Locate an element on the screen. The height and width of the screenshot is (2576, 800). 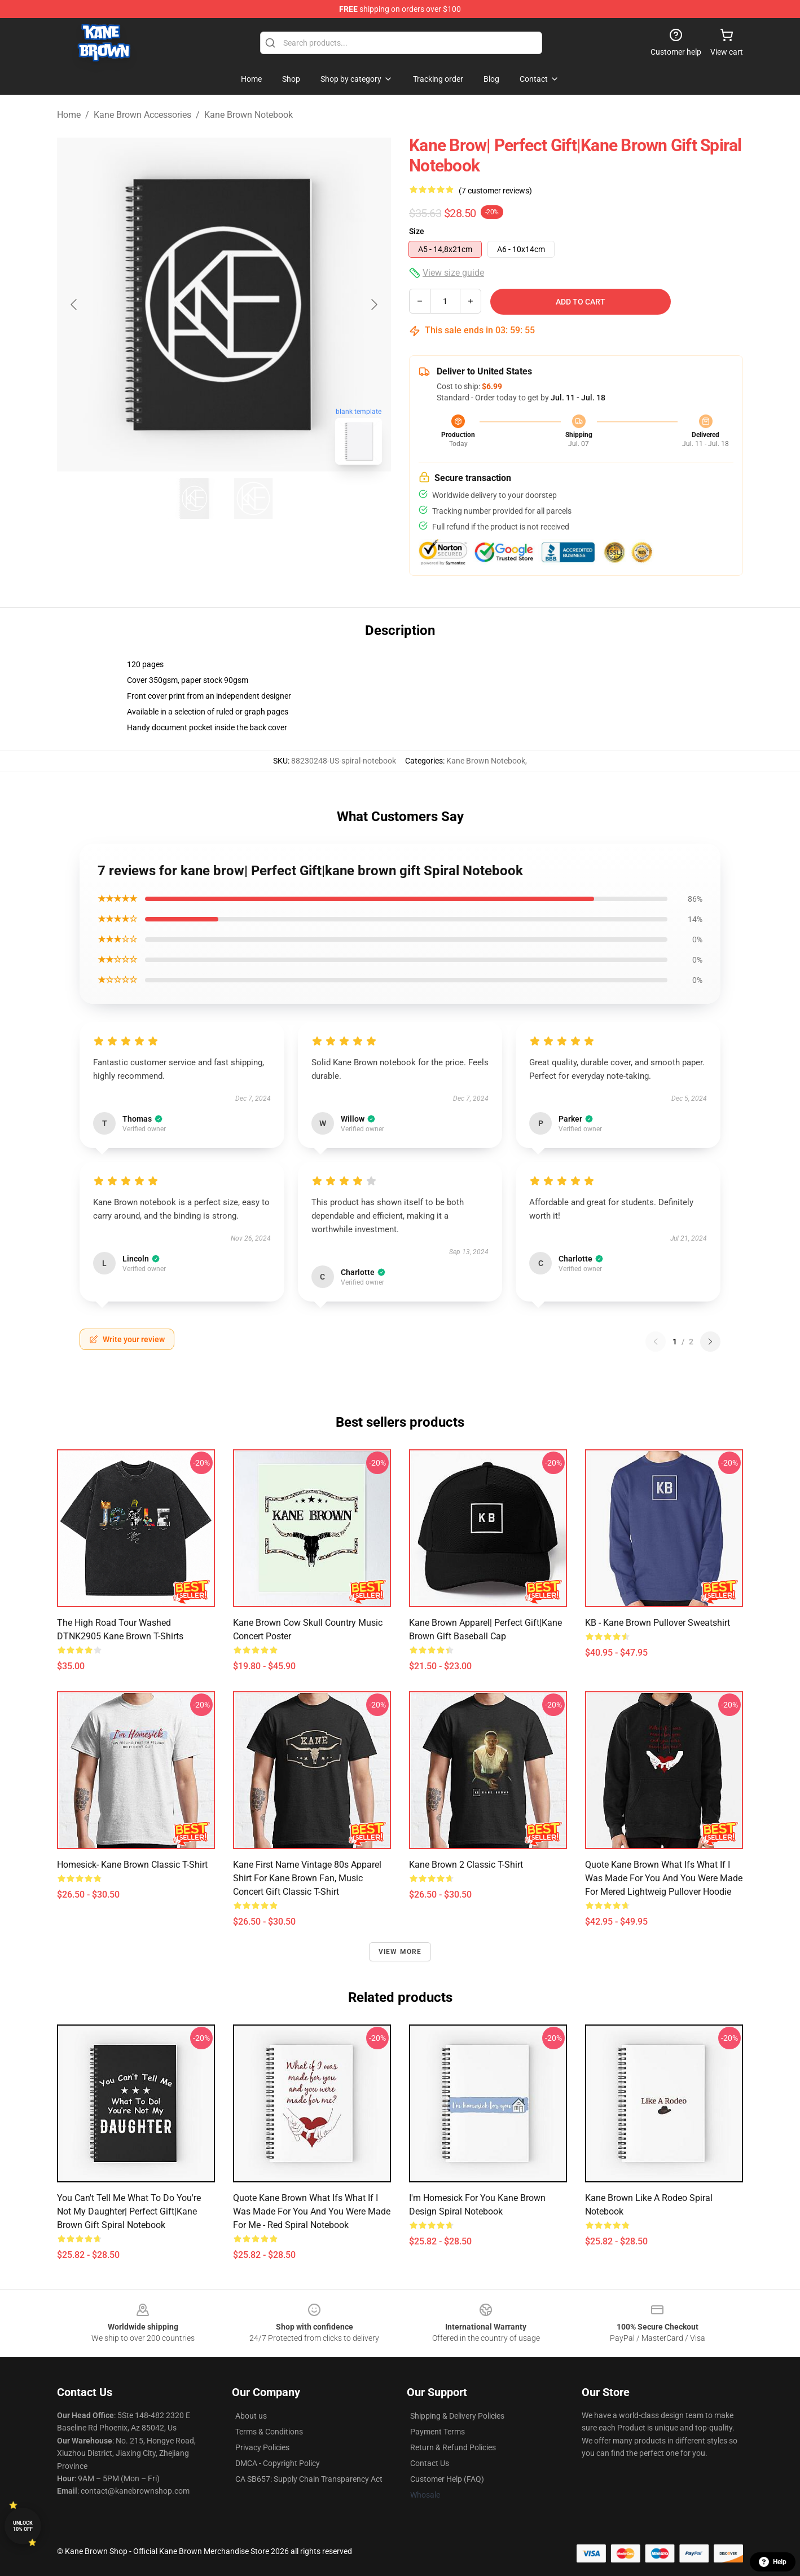
Customer Help (FAQ) is located at coordinates (447, 2479).